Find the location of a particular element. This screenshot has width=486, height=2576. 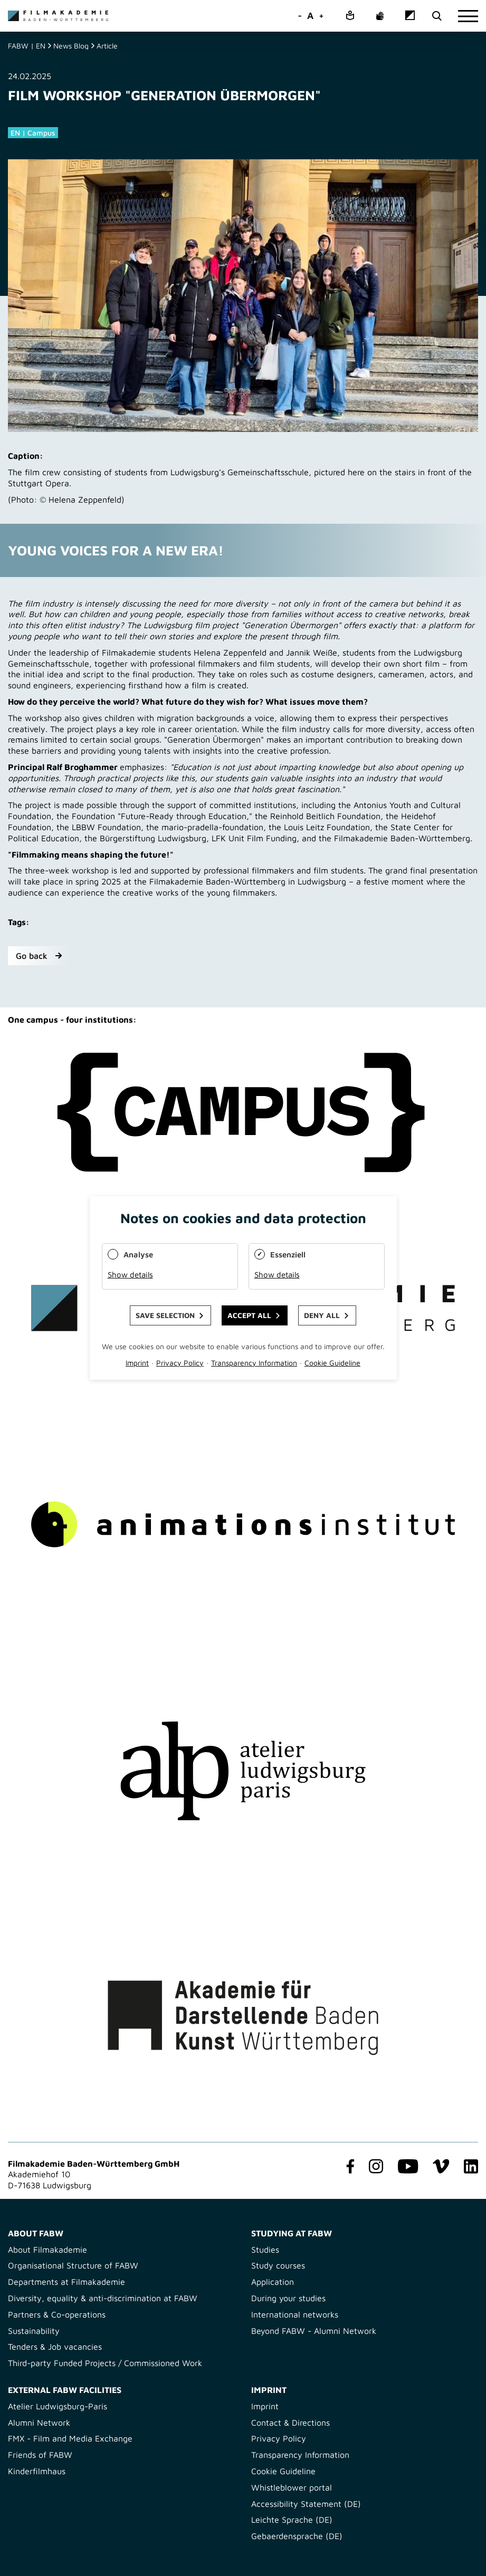

Cookie Guideline is located at coordinates (283, 2471).